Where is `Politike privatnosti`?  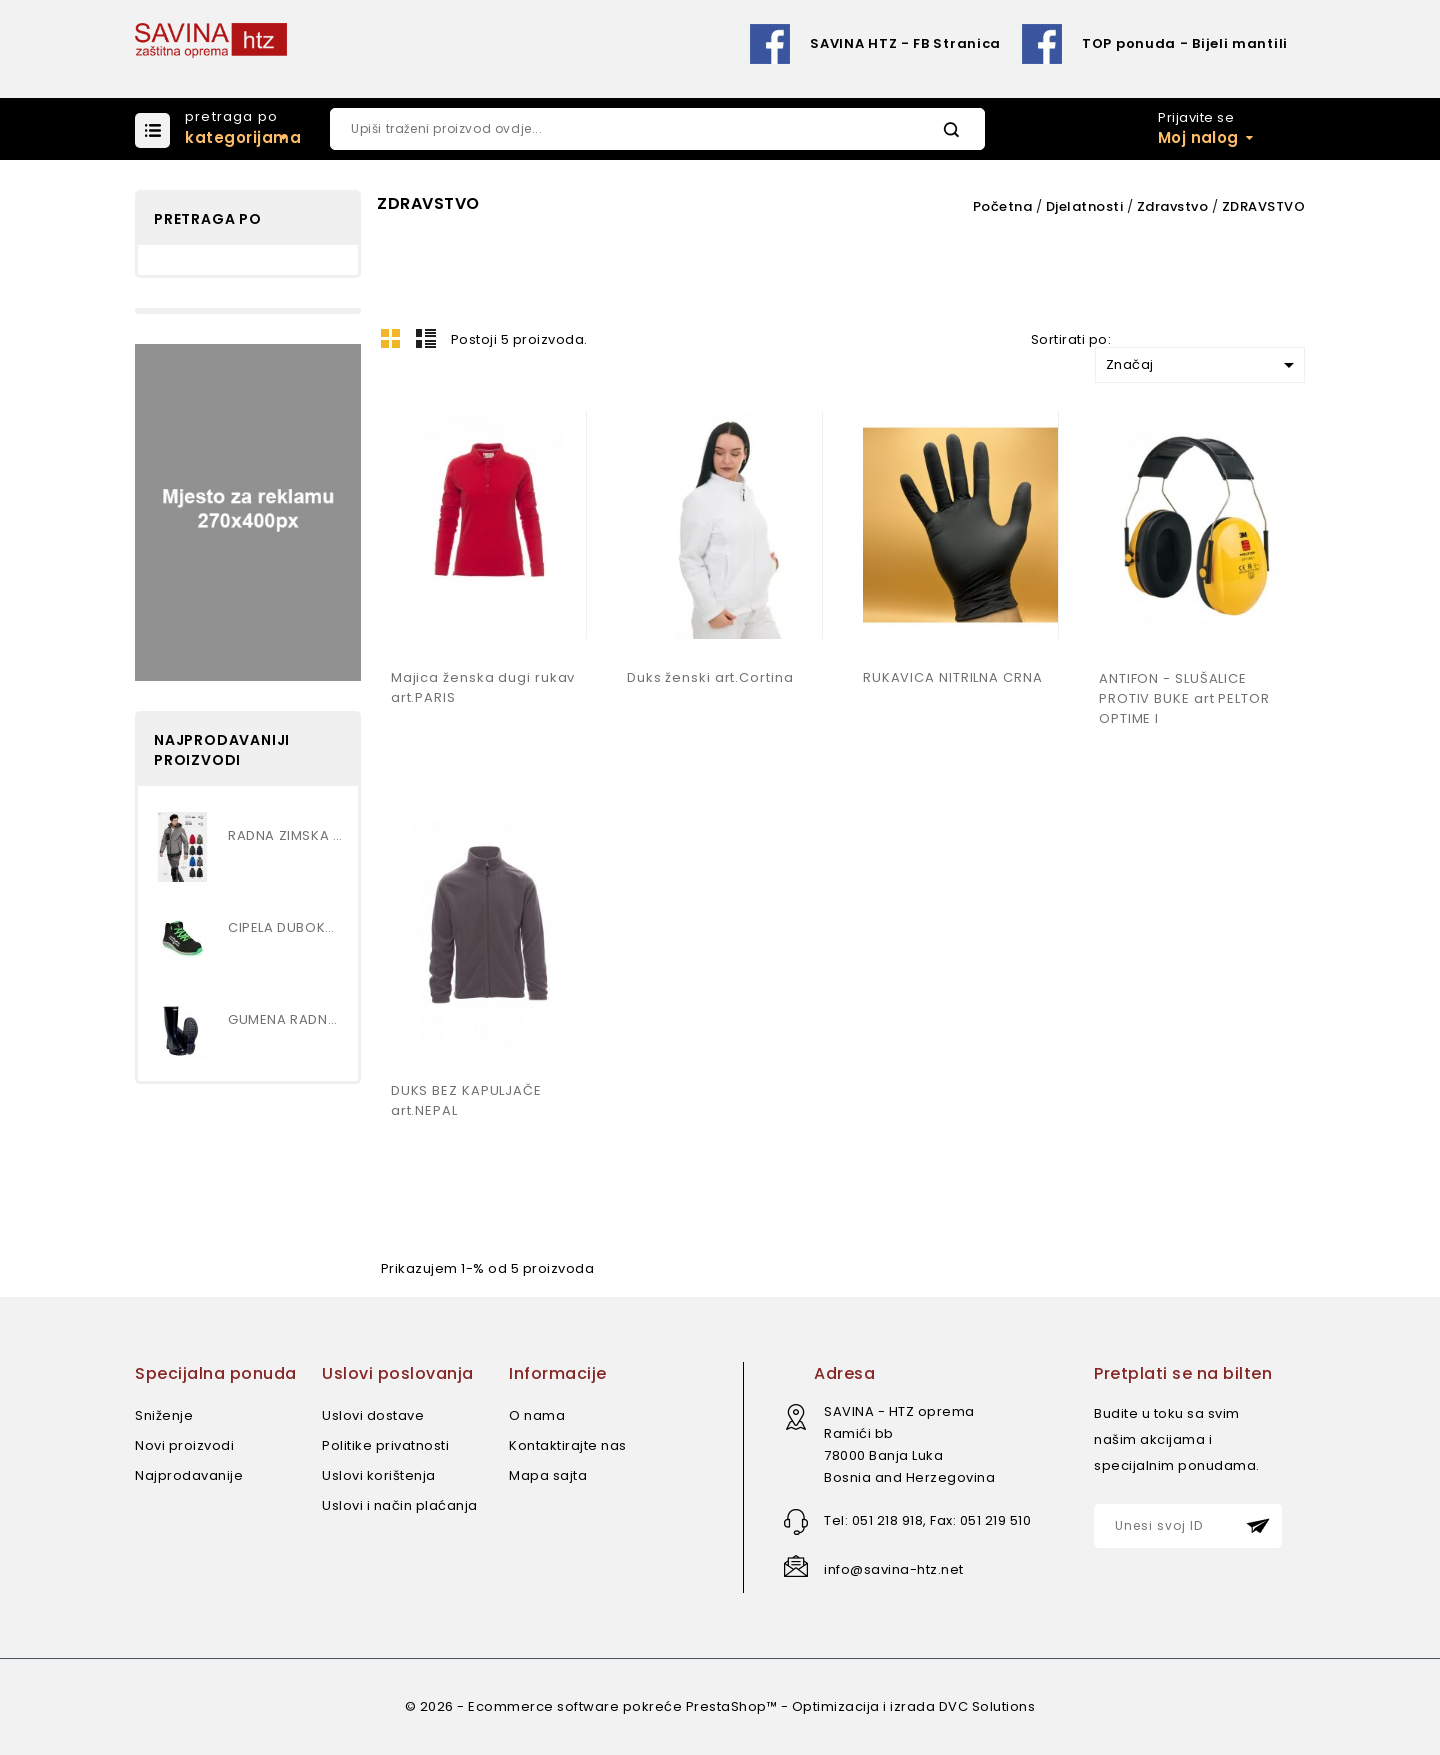 Politike privatnosti is located at coordinates (385, 1445).